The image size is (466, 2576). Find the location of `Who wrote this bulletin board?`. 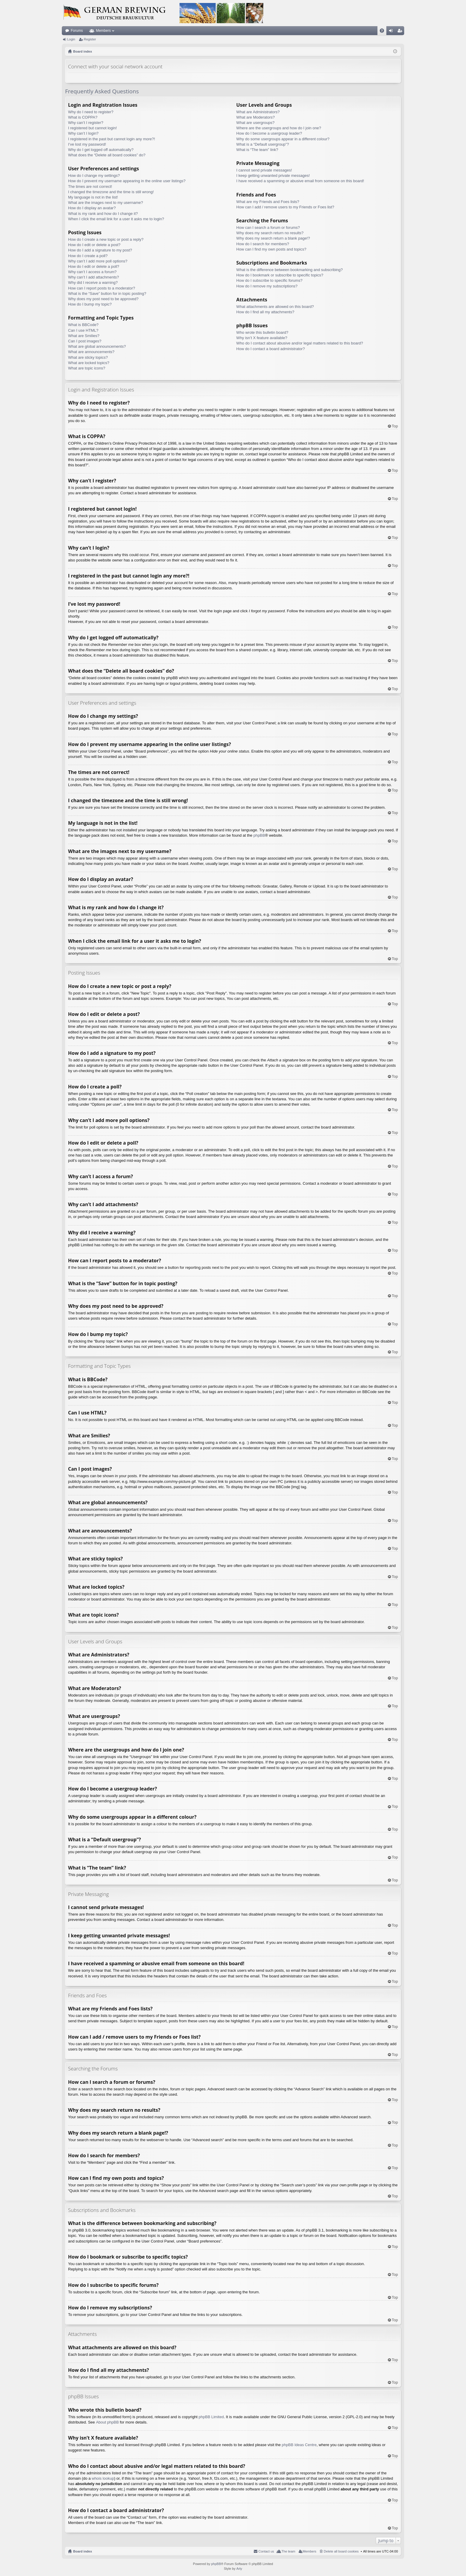

Who wrote this bulletin board? is located at coordinates (262, 332).